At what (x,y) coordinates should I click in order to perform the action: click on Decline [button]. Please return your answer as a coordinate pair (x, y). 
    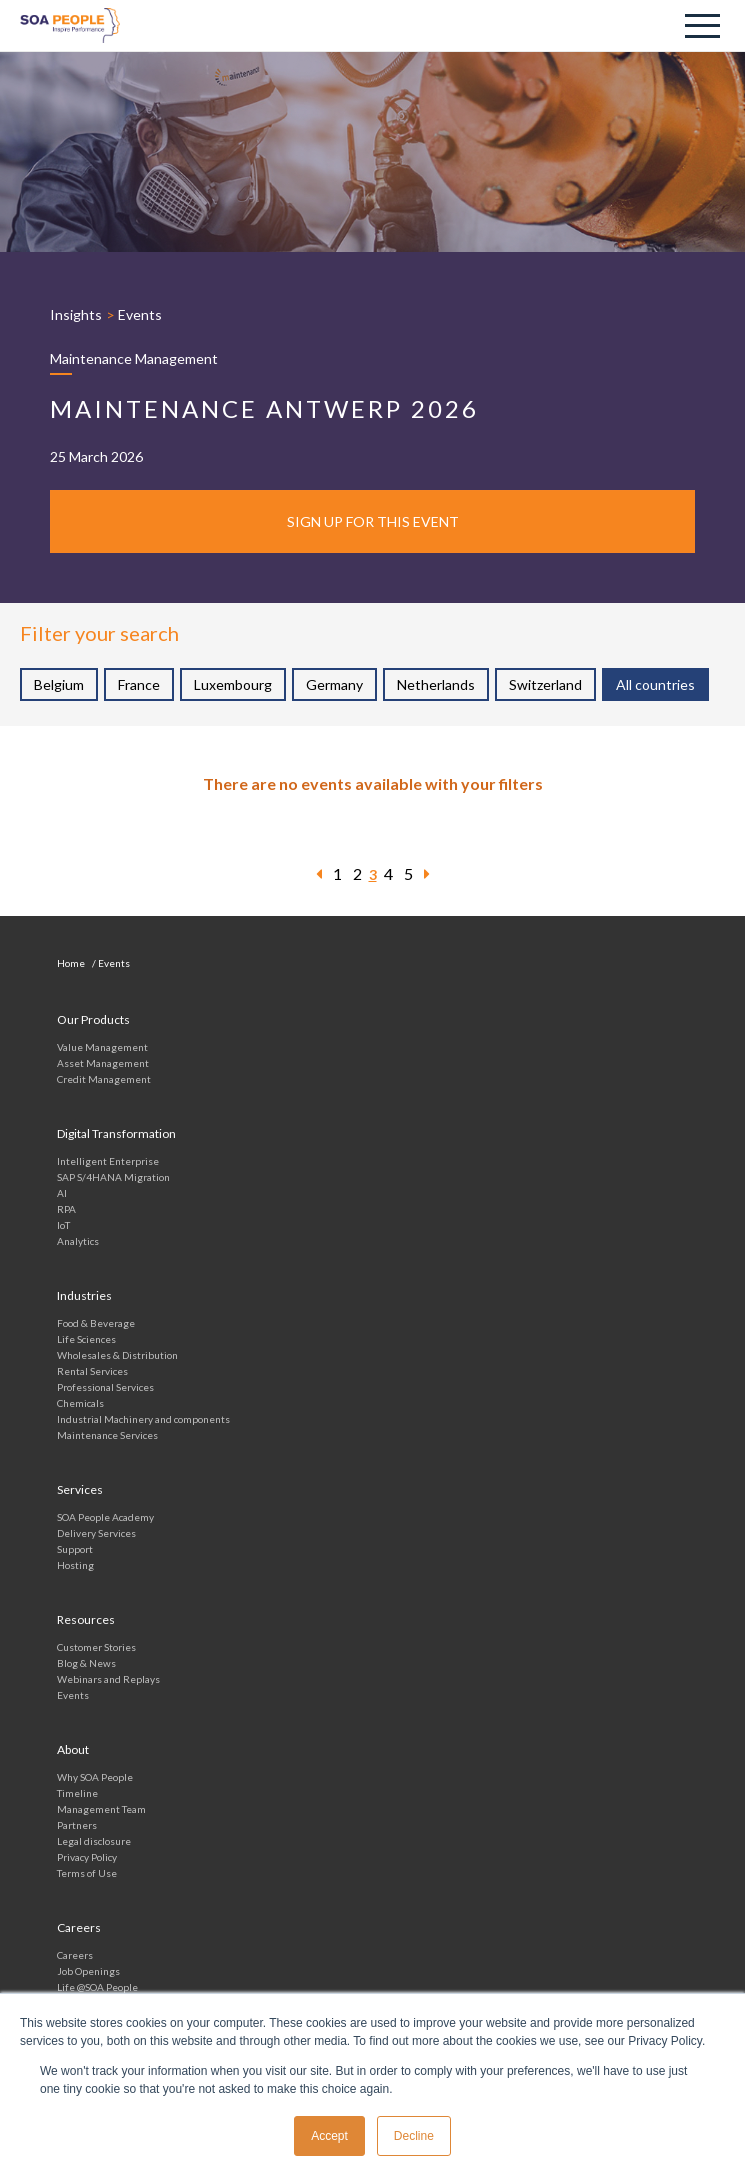
    Looking at the image, I should click on (414, 2136).